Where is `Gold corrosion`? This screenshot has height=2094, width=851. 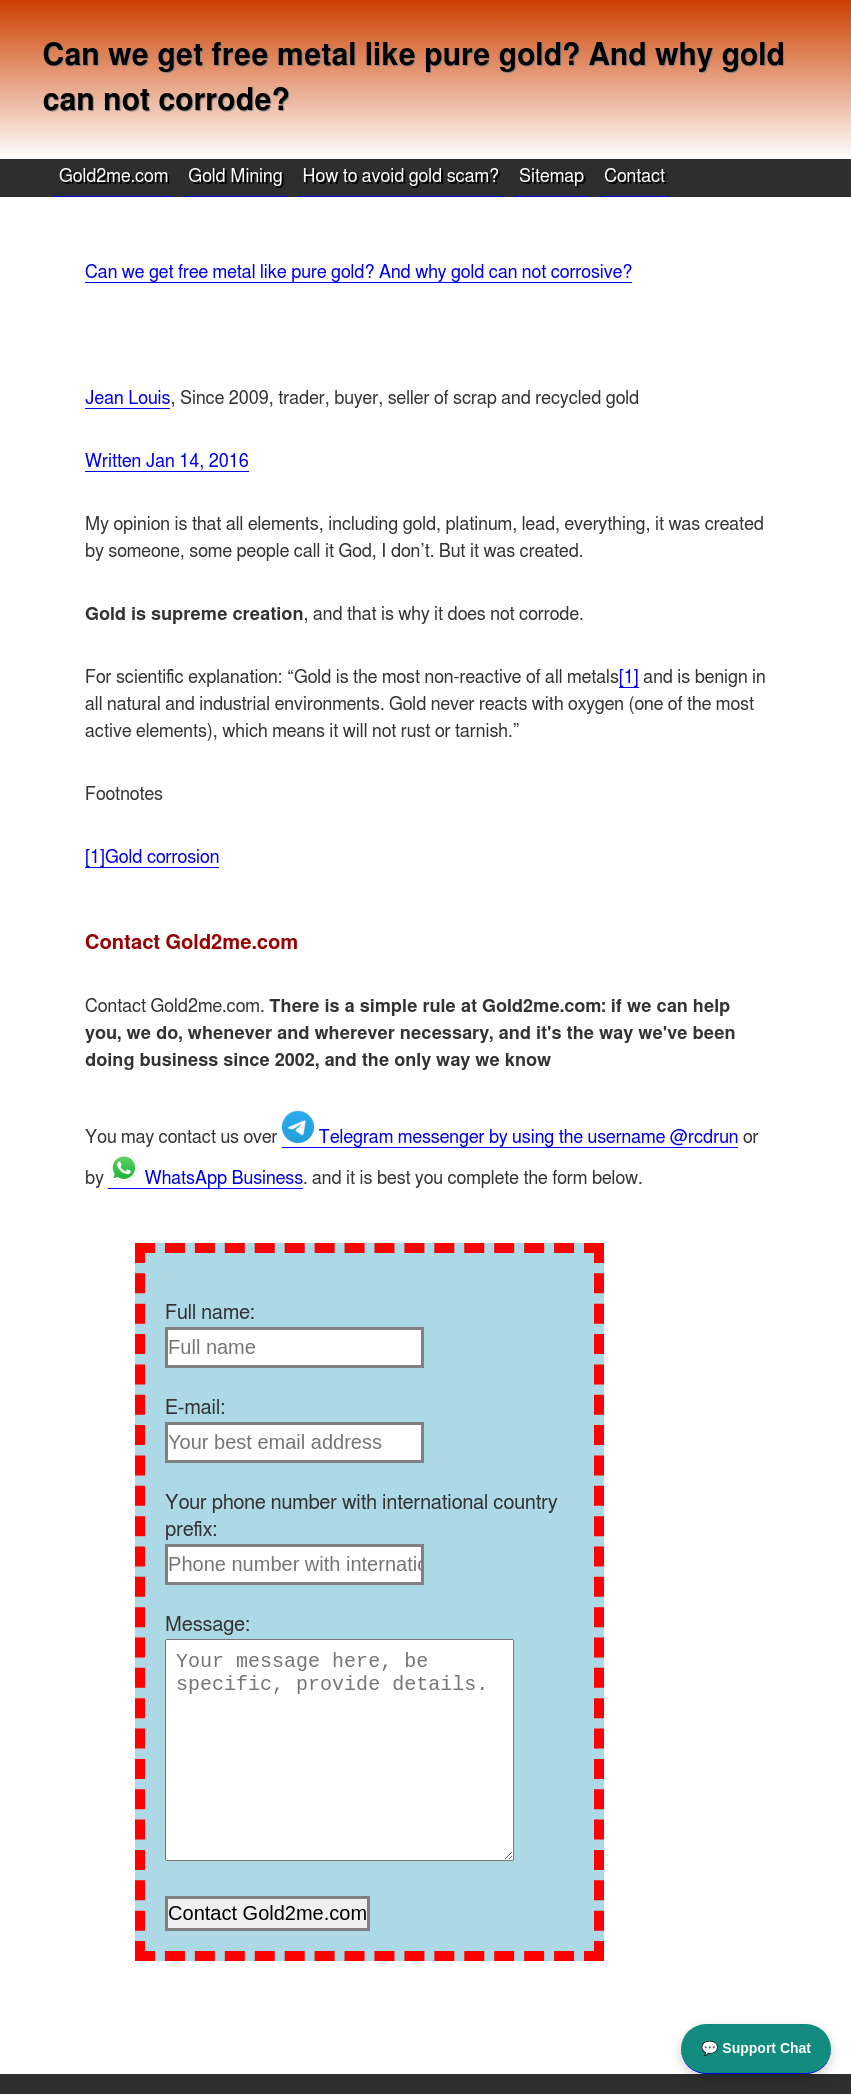 Gold corrosion is located at coordinates (162, 858).